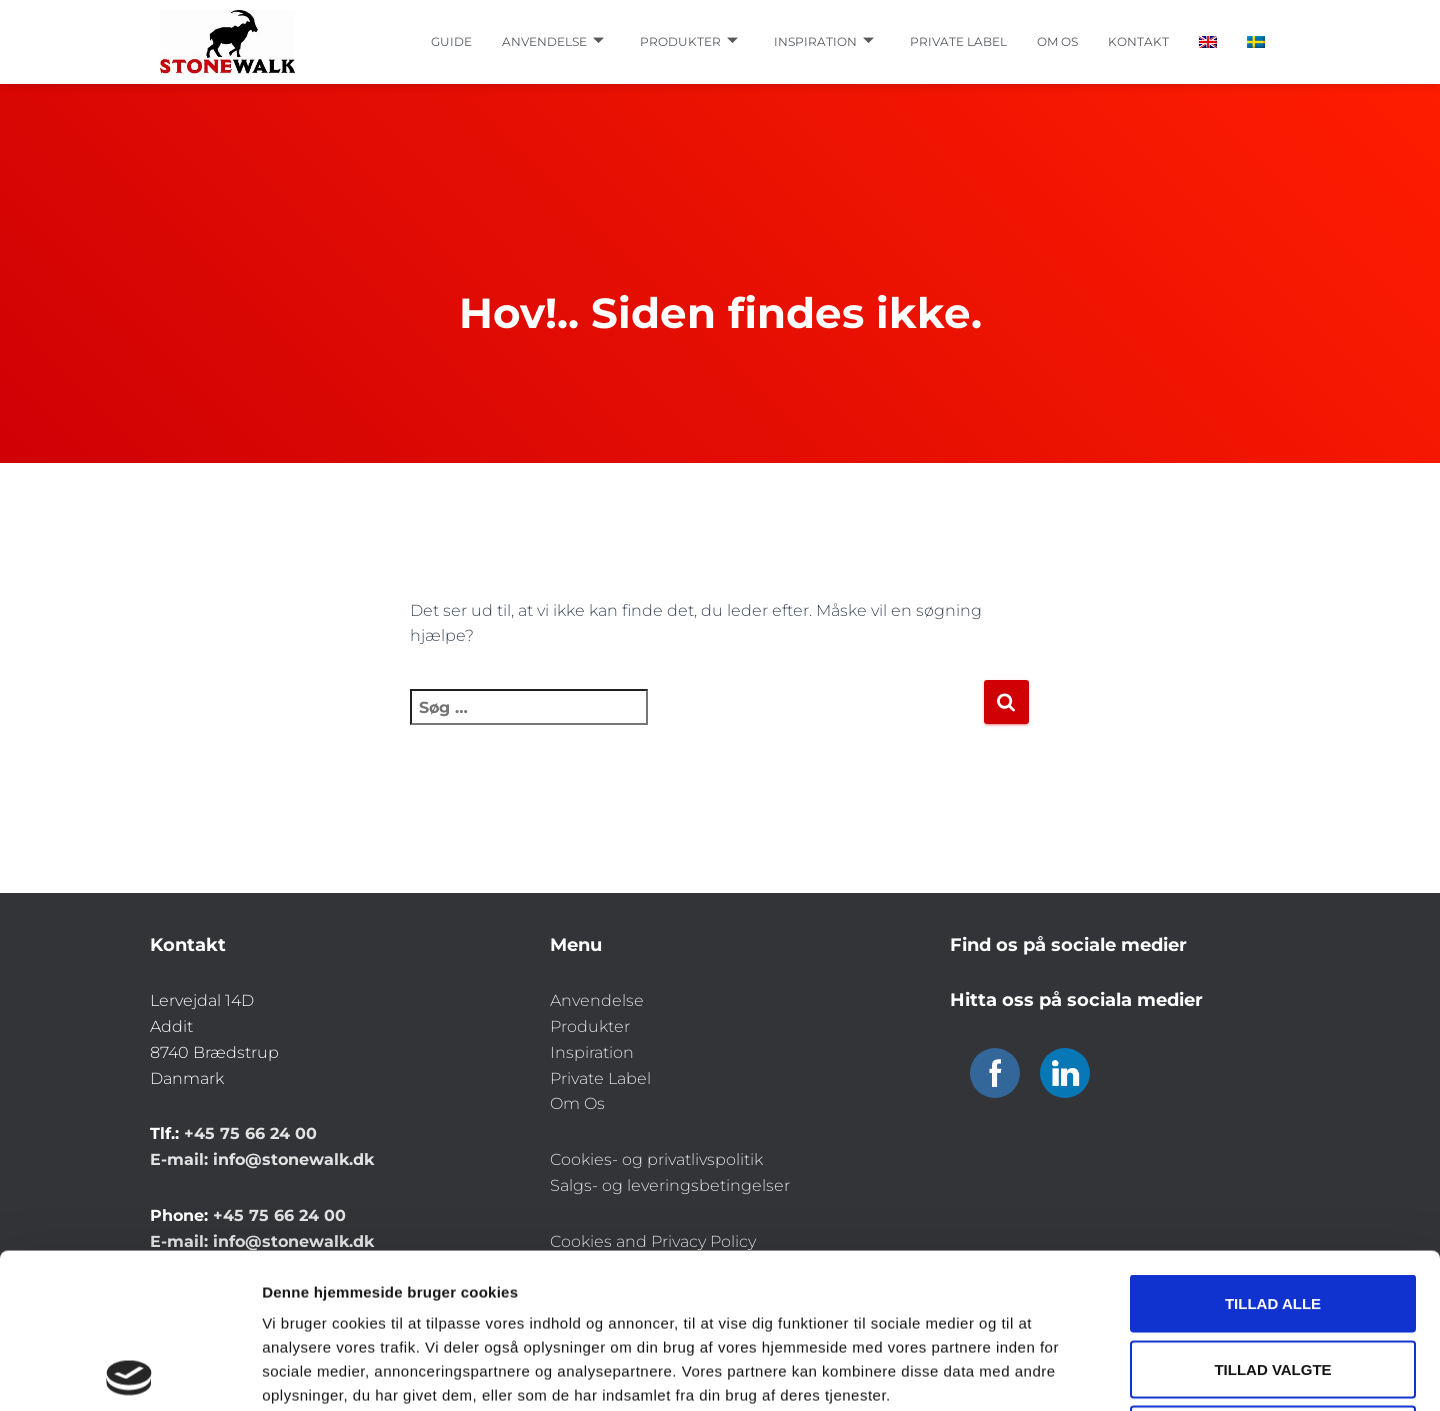 This screenshot has height=1411, width=1440. I want to click on [Cookiebot af Usercentrics - åbner i et nyt vindue], so click(129, 1372).